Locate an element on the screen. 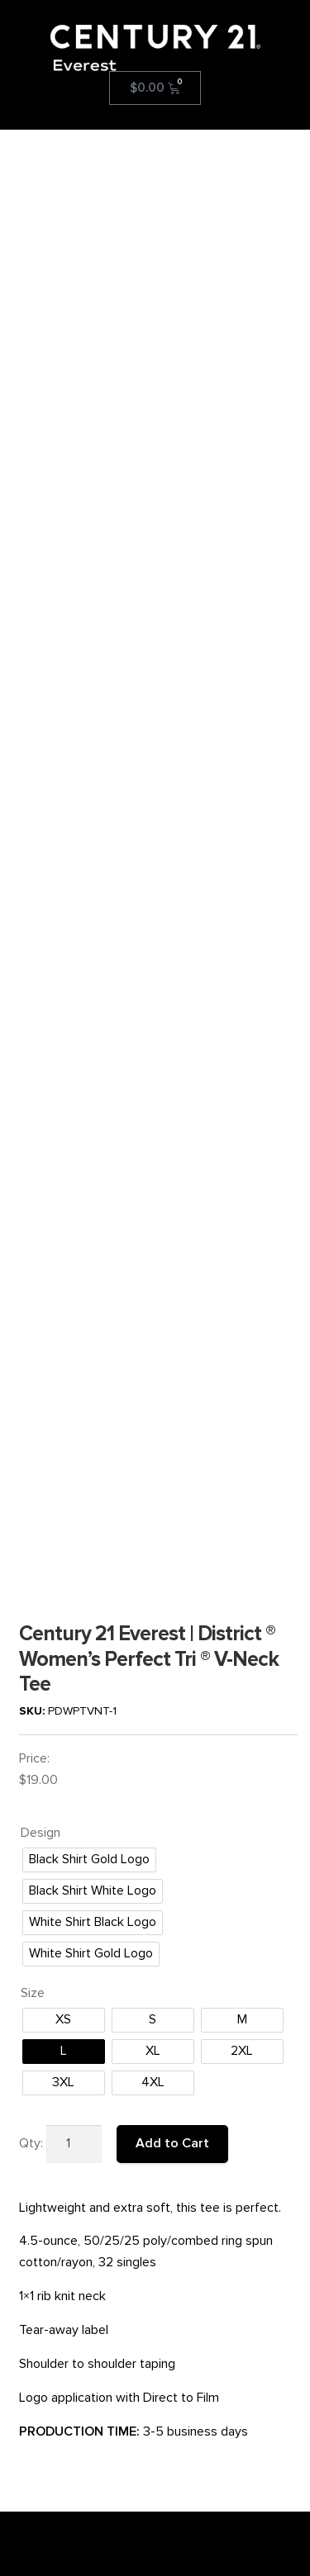 Image resolution: width=310 pixels, height=2576 pixels. FAQ is located at coordinates (32, 2287).